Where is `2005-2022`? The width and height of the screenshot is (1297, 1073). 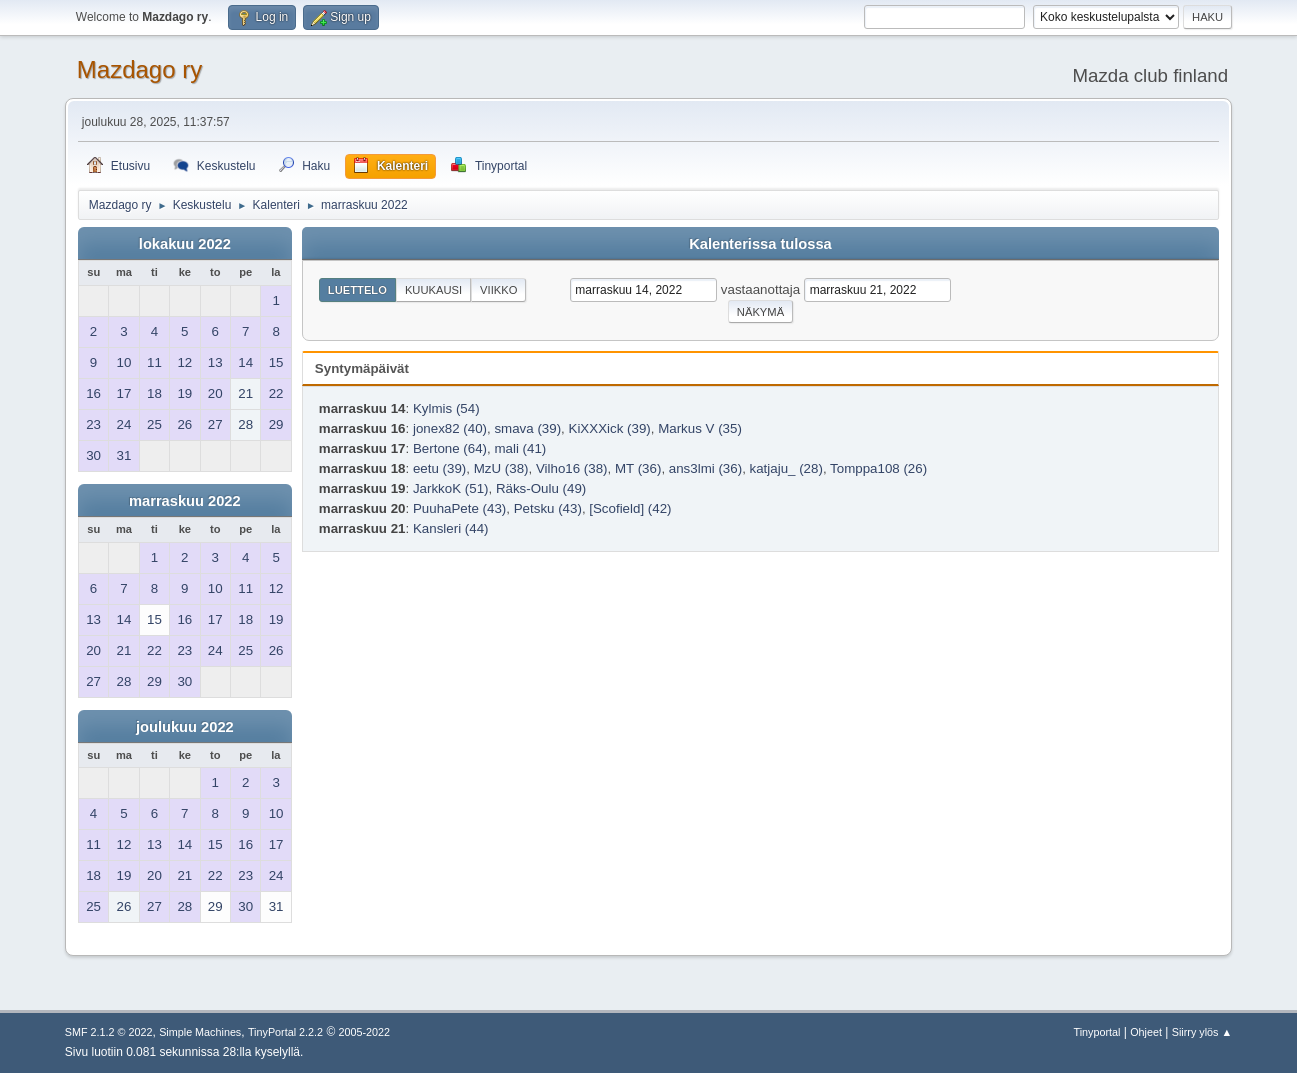 2005-2022 is located at coordinates (365, 1032).